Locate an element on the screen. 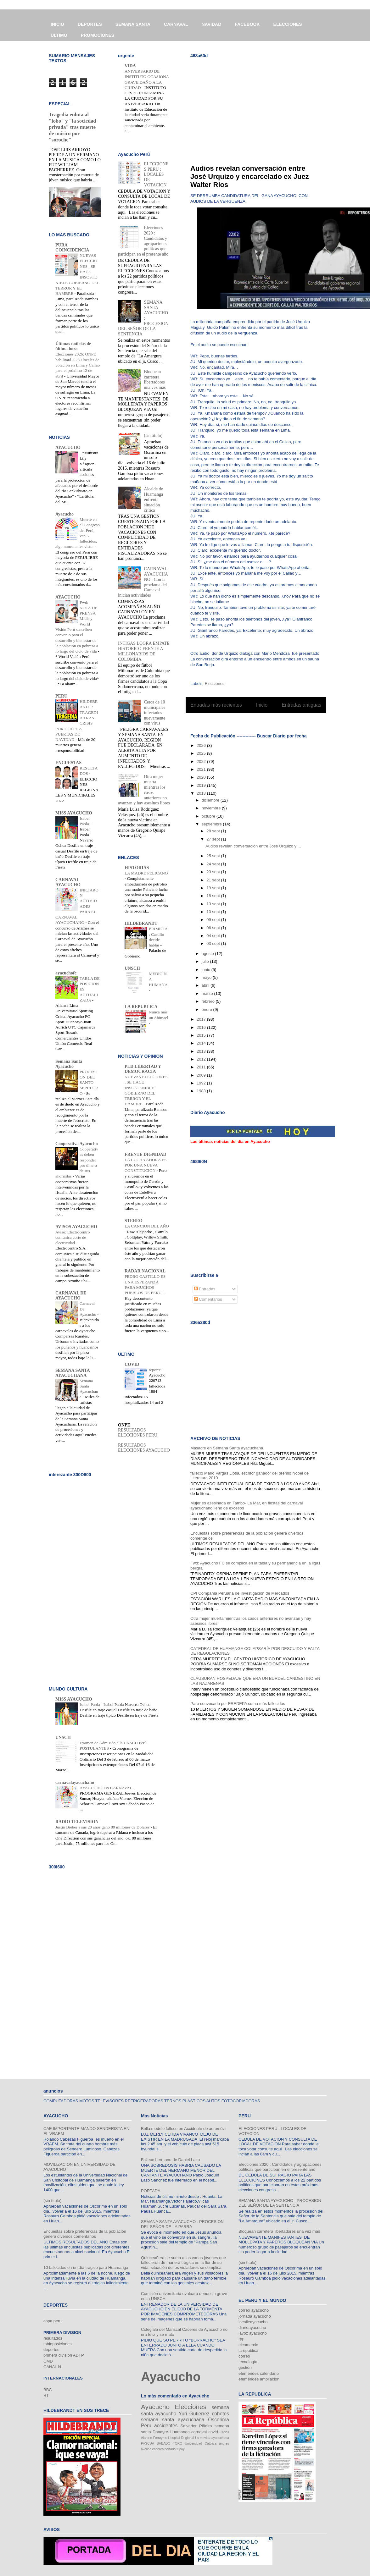  reporte is located at coordinates (155, 1369).